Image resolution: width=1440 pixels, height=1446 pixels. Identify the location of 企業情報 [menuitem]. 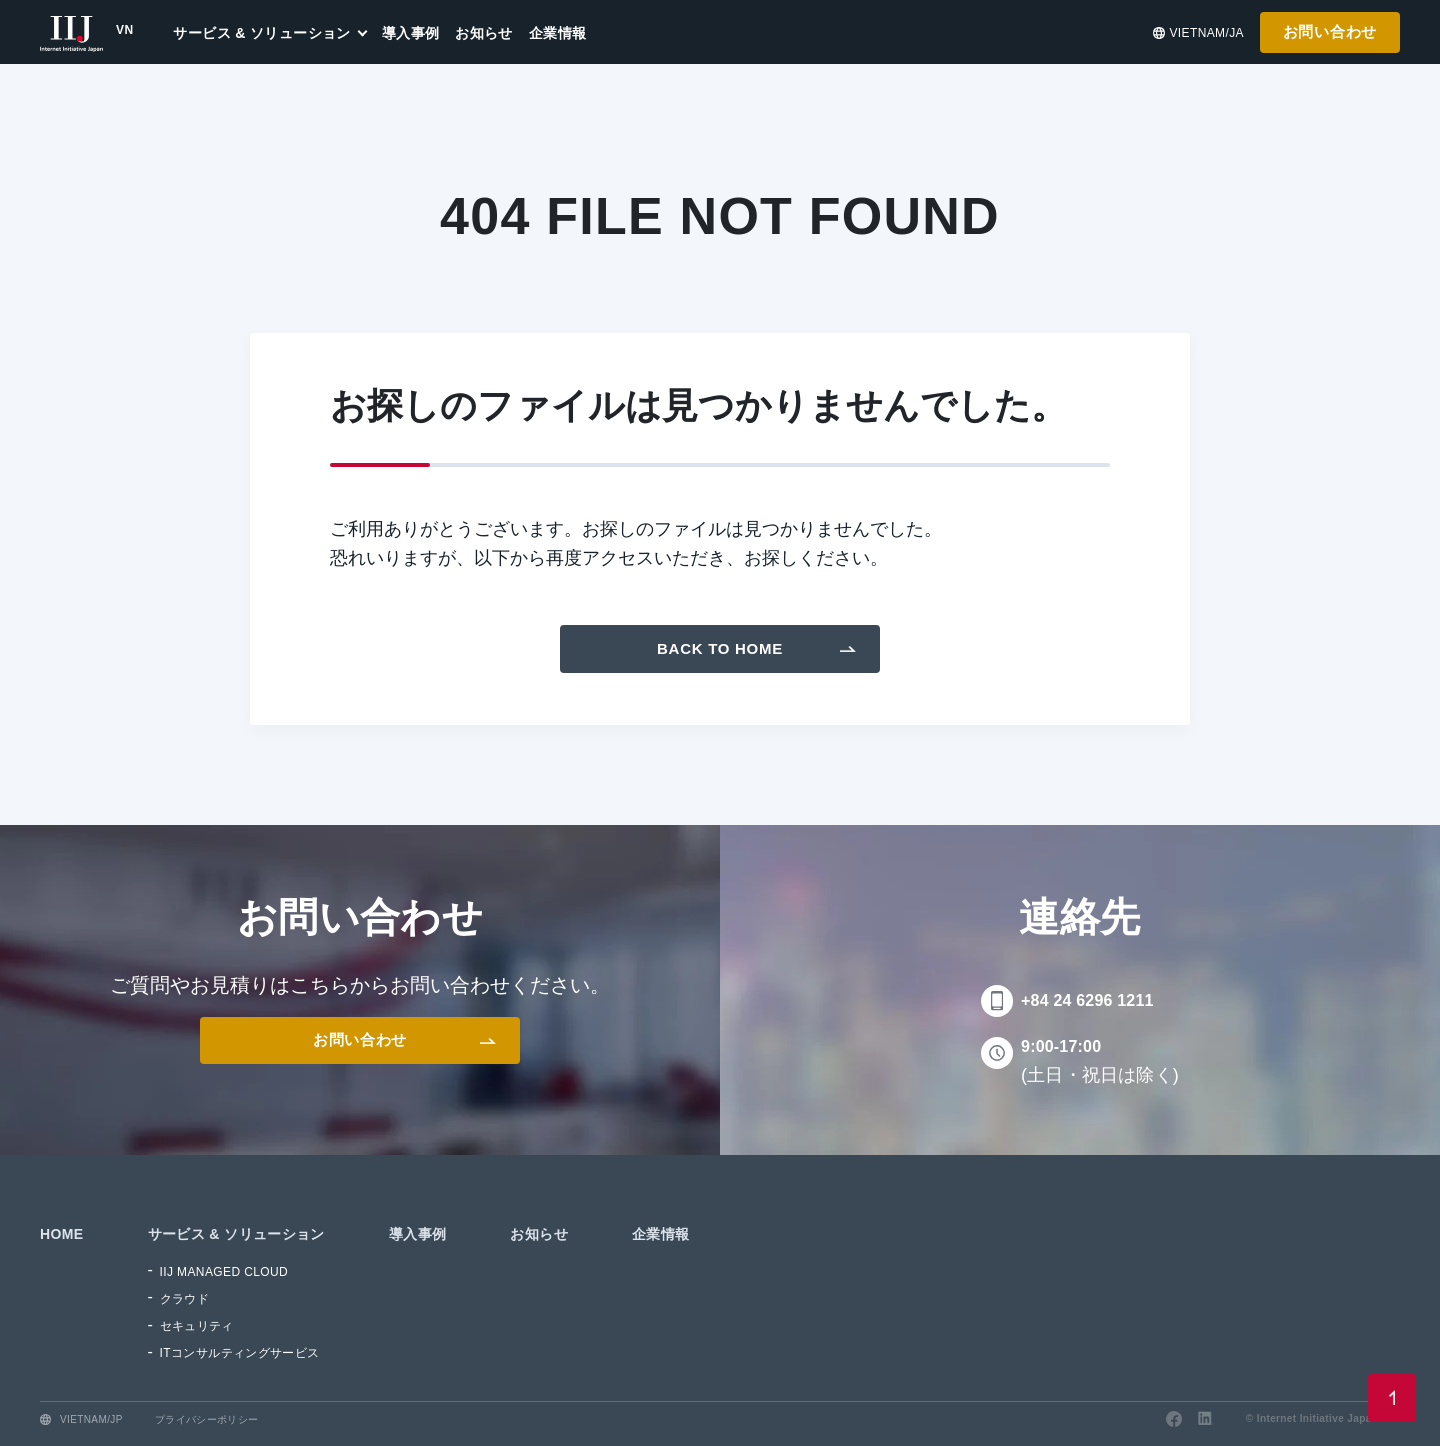
(558, 33).